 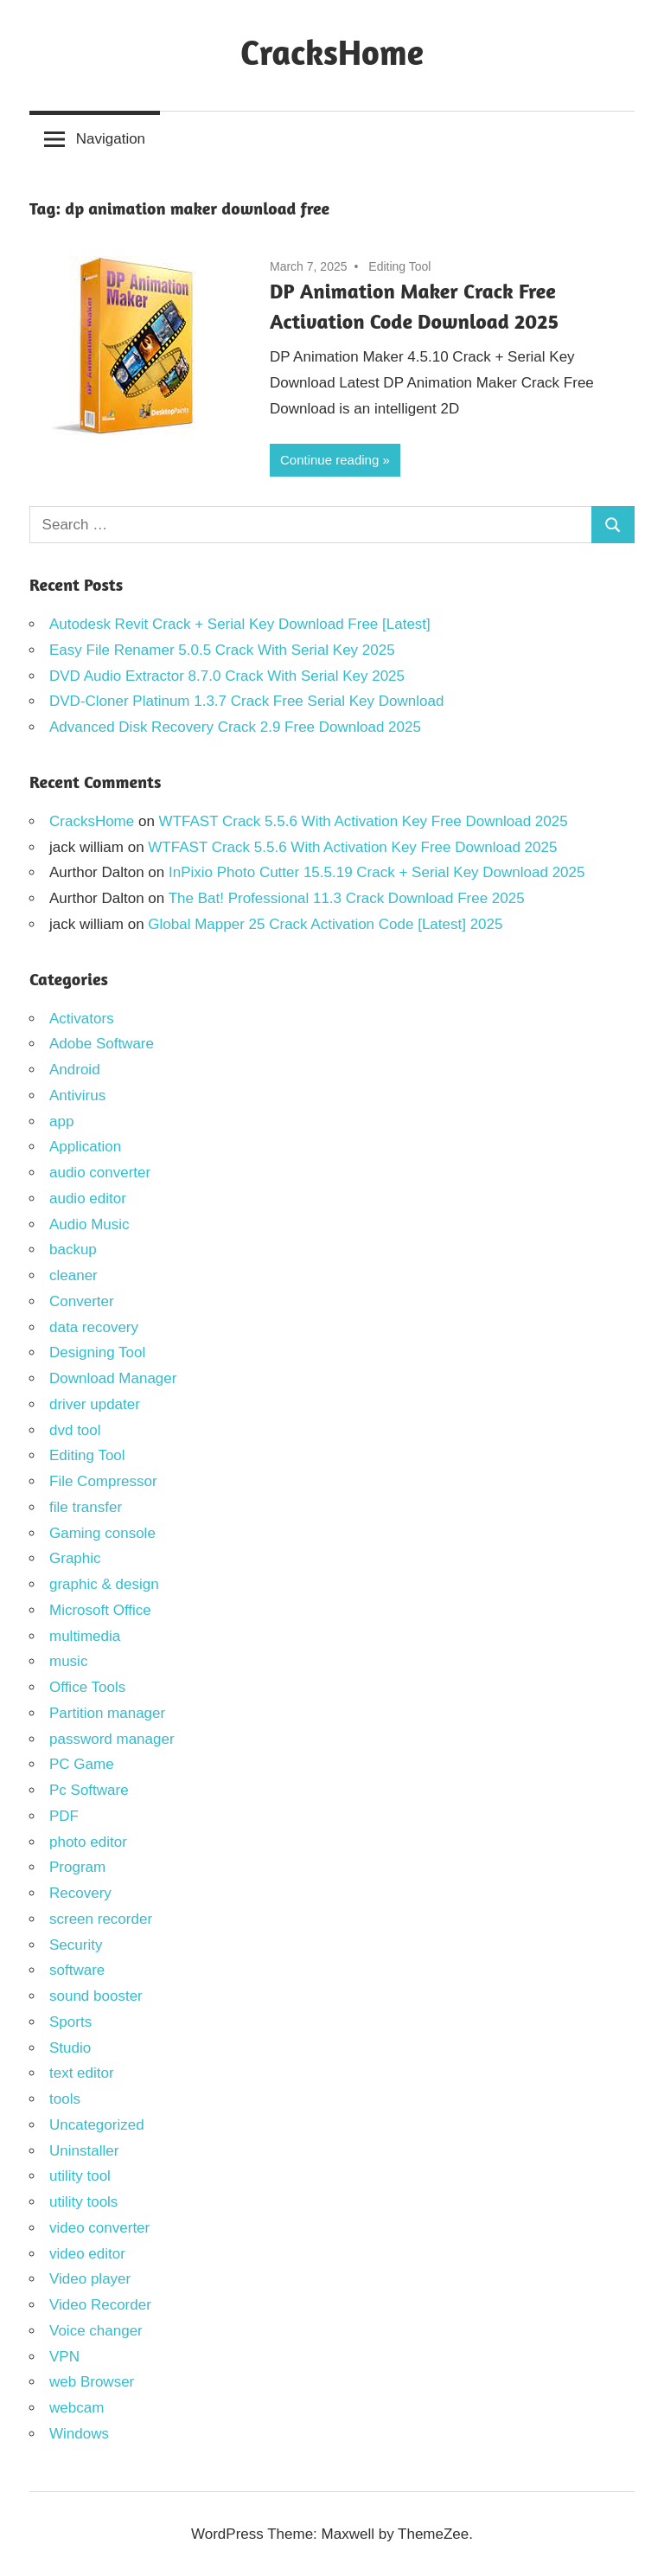 What do you see at coordinates (235, 727) in the screenshot?
I see `Advanced Disk Recovery Crack 2.9 Free Download 2025` at bounding box center [235, 727].